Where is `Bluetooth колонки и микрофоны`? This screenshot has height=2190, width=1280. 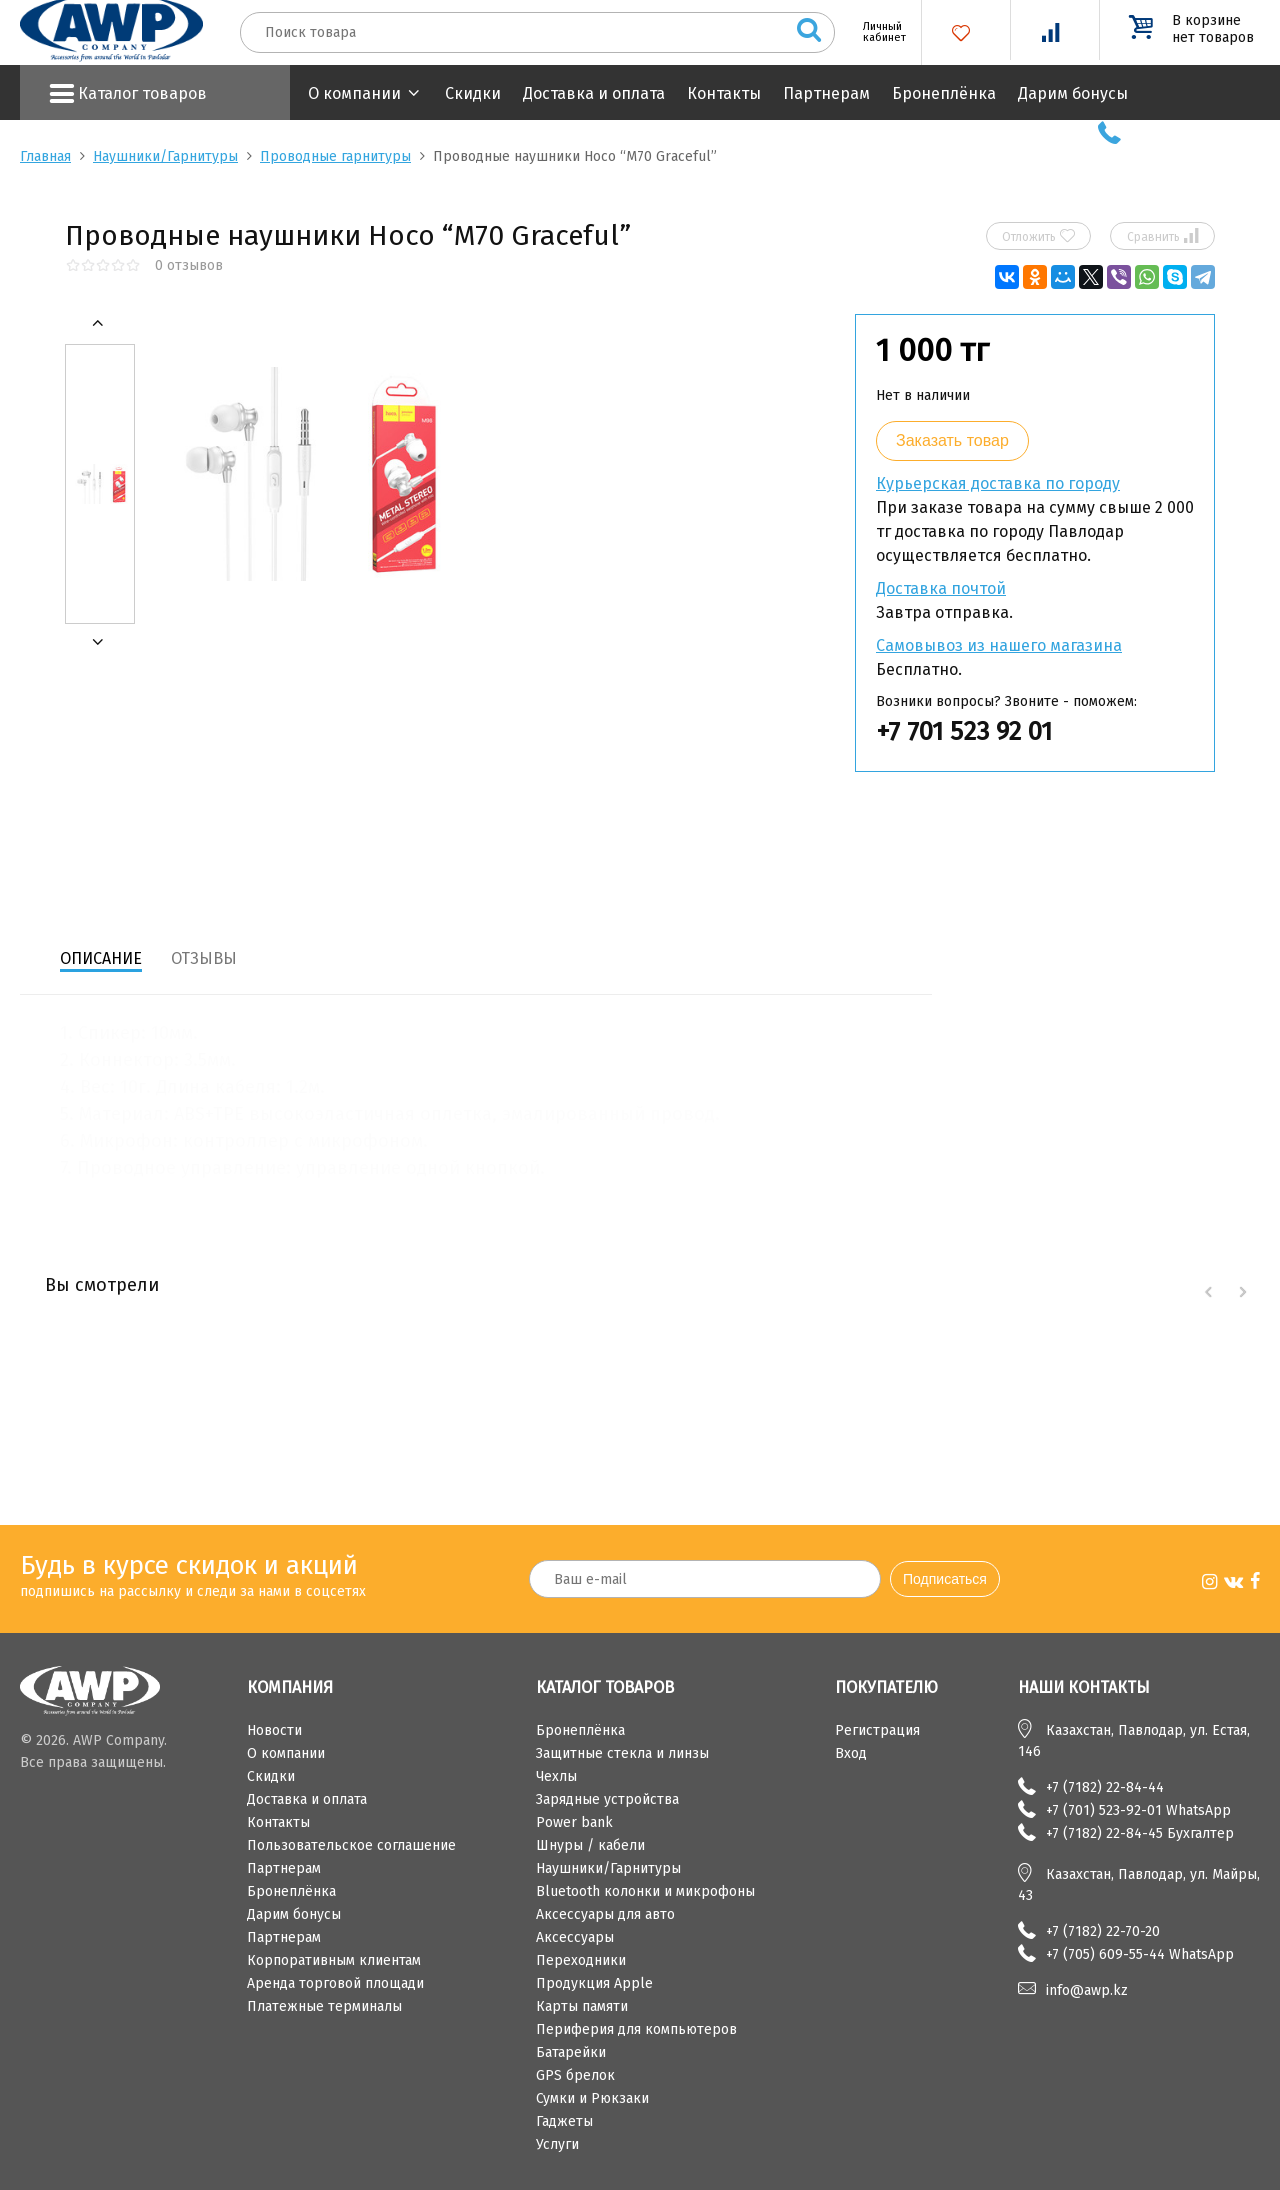
Bluetooth колонки и микрофоны is located at coordinates (645, 1891).